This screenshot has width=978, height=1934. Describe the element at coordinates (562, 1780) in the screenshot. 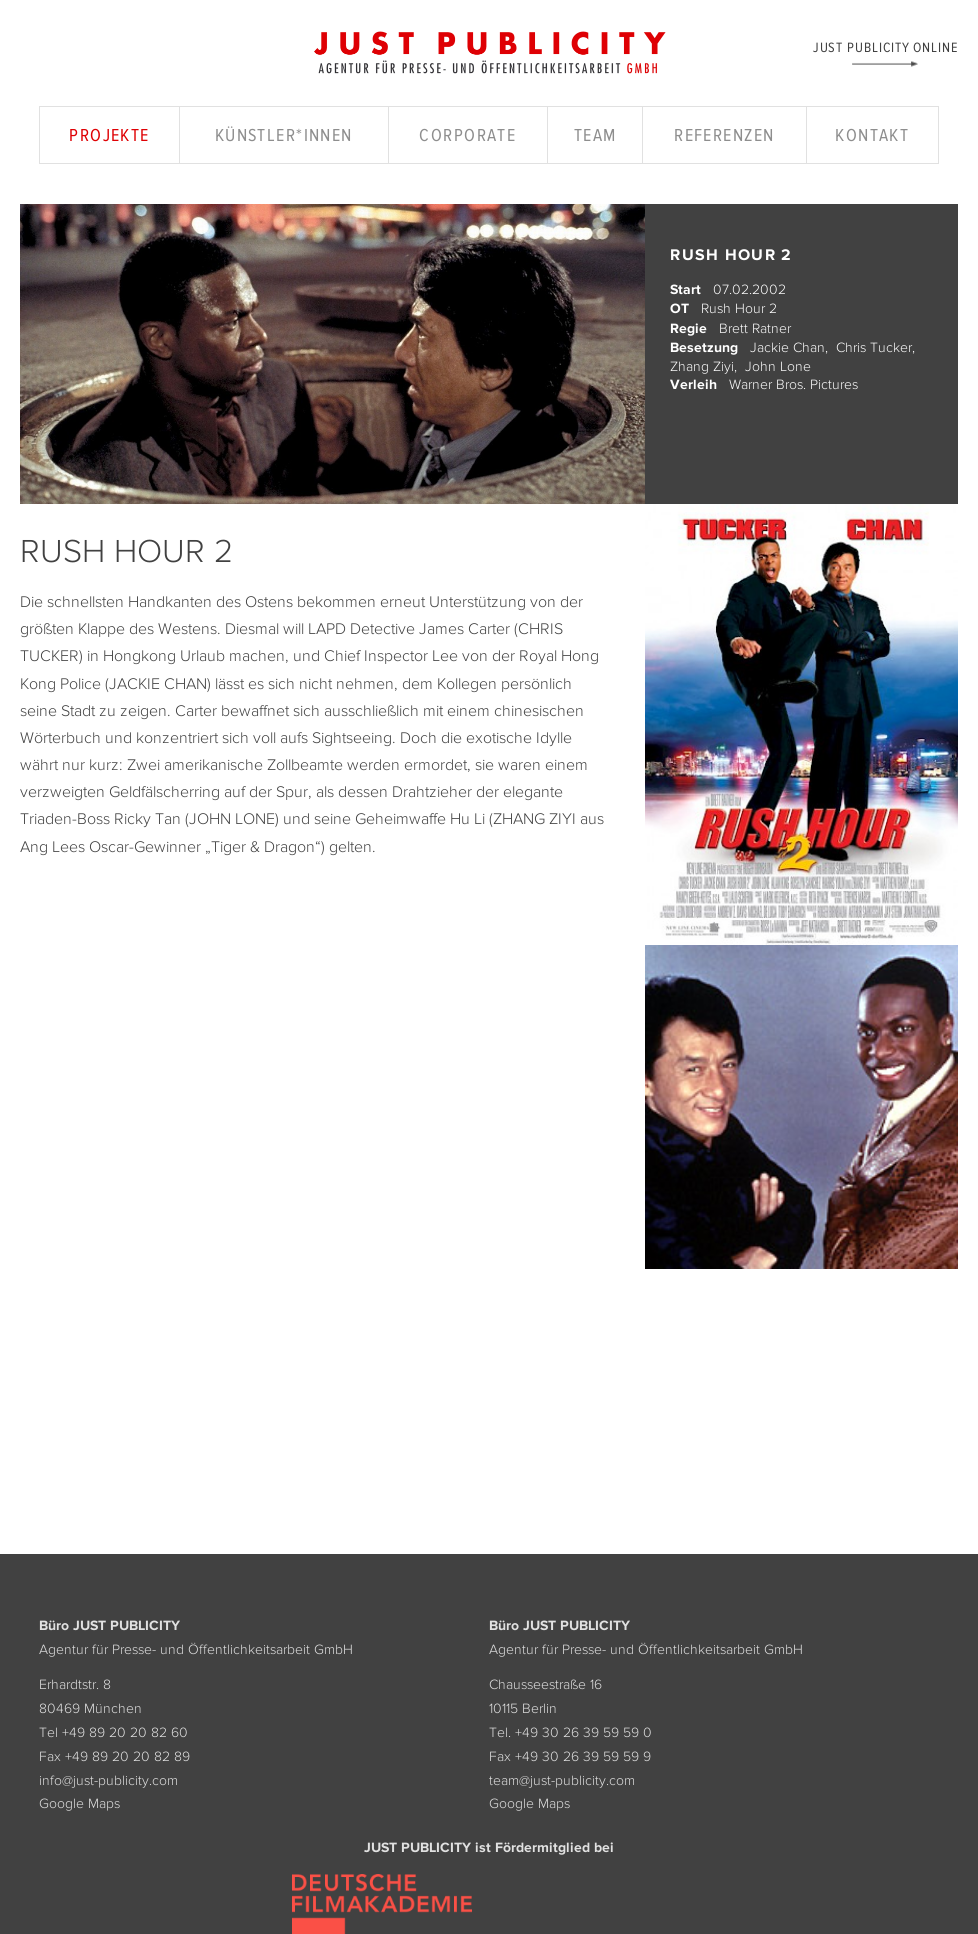

I see `team@just-publicity.com` at that location.